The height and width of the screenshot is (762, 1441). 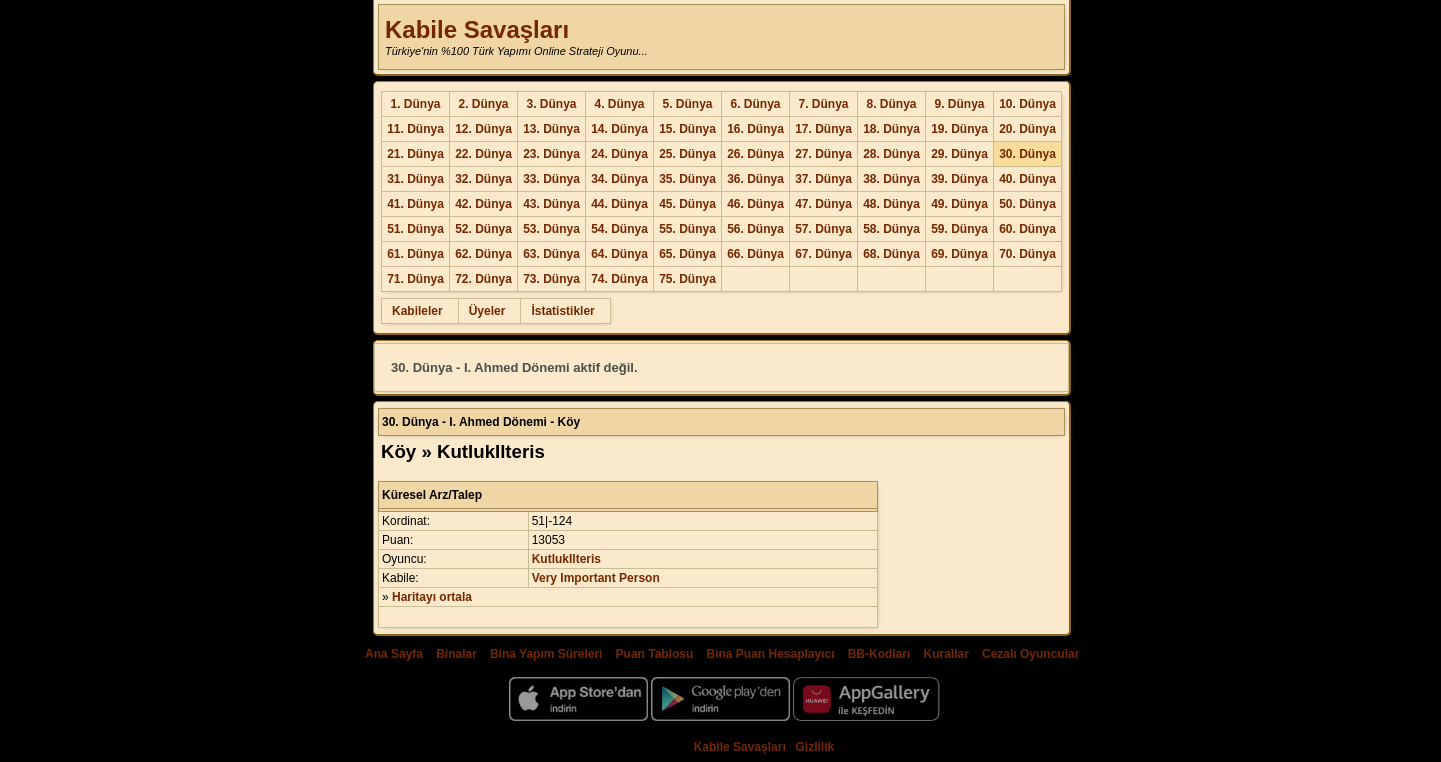 I want to click on 14. Dünya, so click(x=619, y=129).